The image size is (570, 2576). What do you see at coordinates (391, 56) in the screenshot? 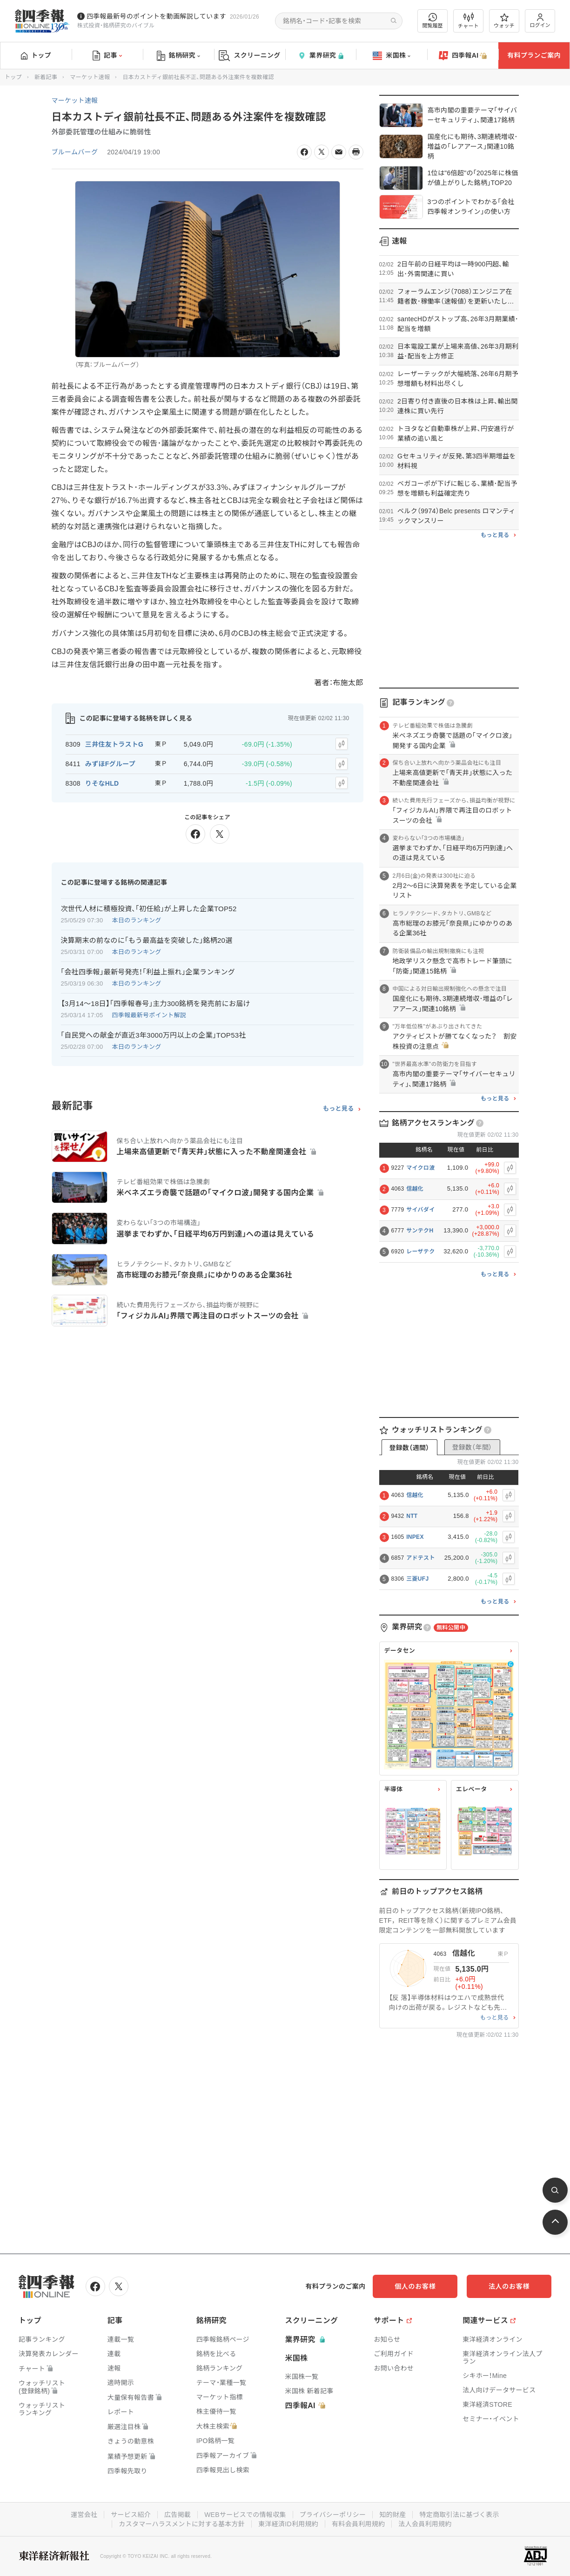
I see `米国株` at bounding box center [391, 56].